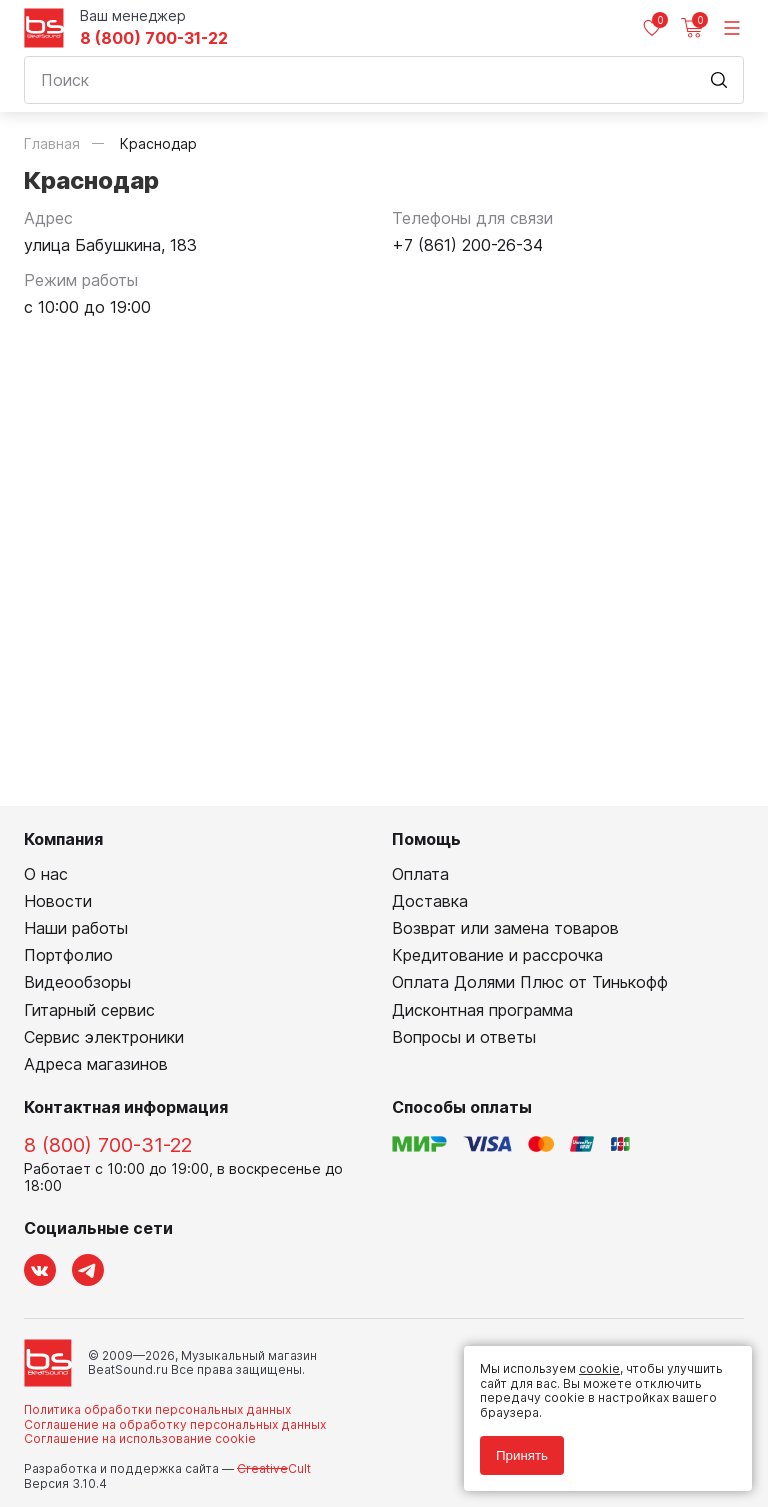 The width and height of the screenshot is (768, 1507). What do you see at coordinates (140, 1438) in the screenshot?
I see `Соглашение на использование cookie` at bounding box center [140, 1438].